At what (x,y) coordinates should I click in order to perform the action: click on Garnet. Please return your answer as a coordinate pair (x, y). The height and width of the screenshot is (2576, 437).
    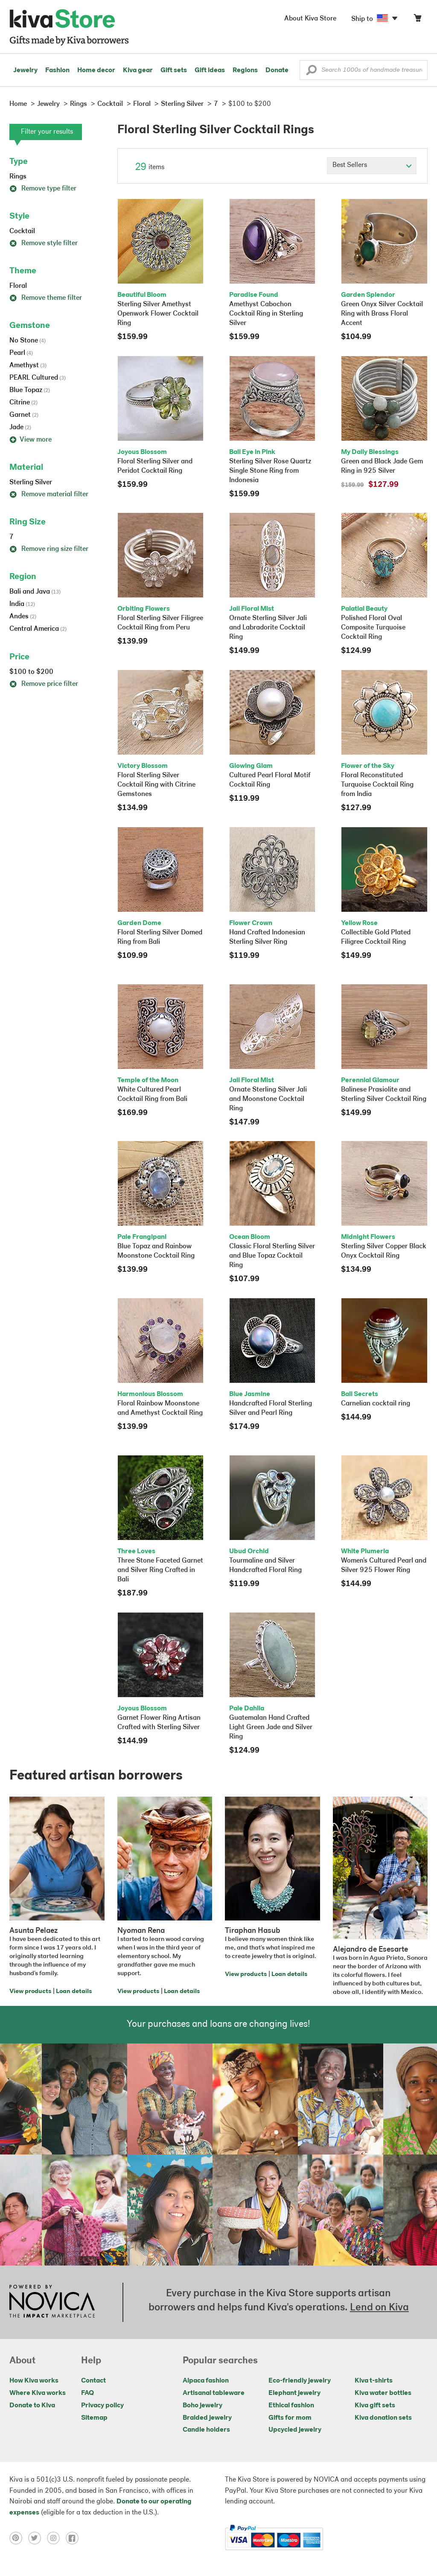
    Looking at the image, I should click on (23, 415).